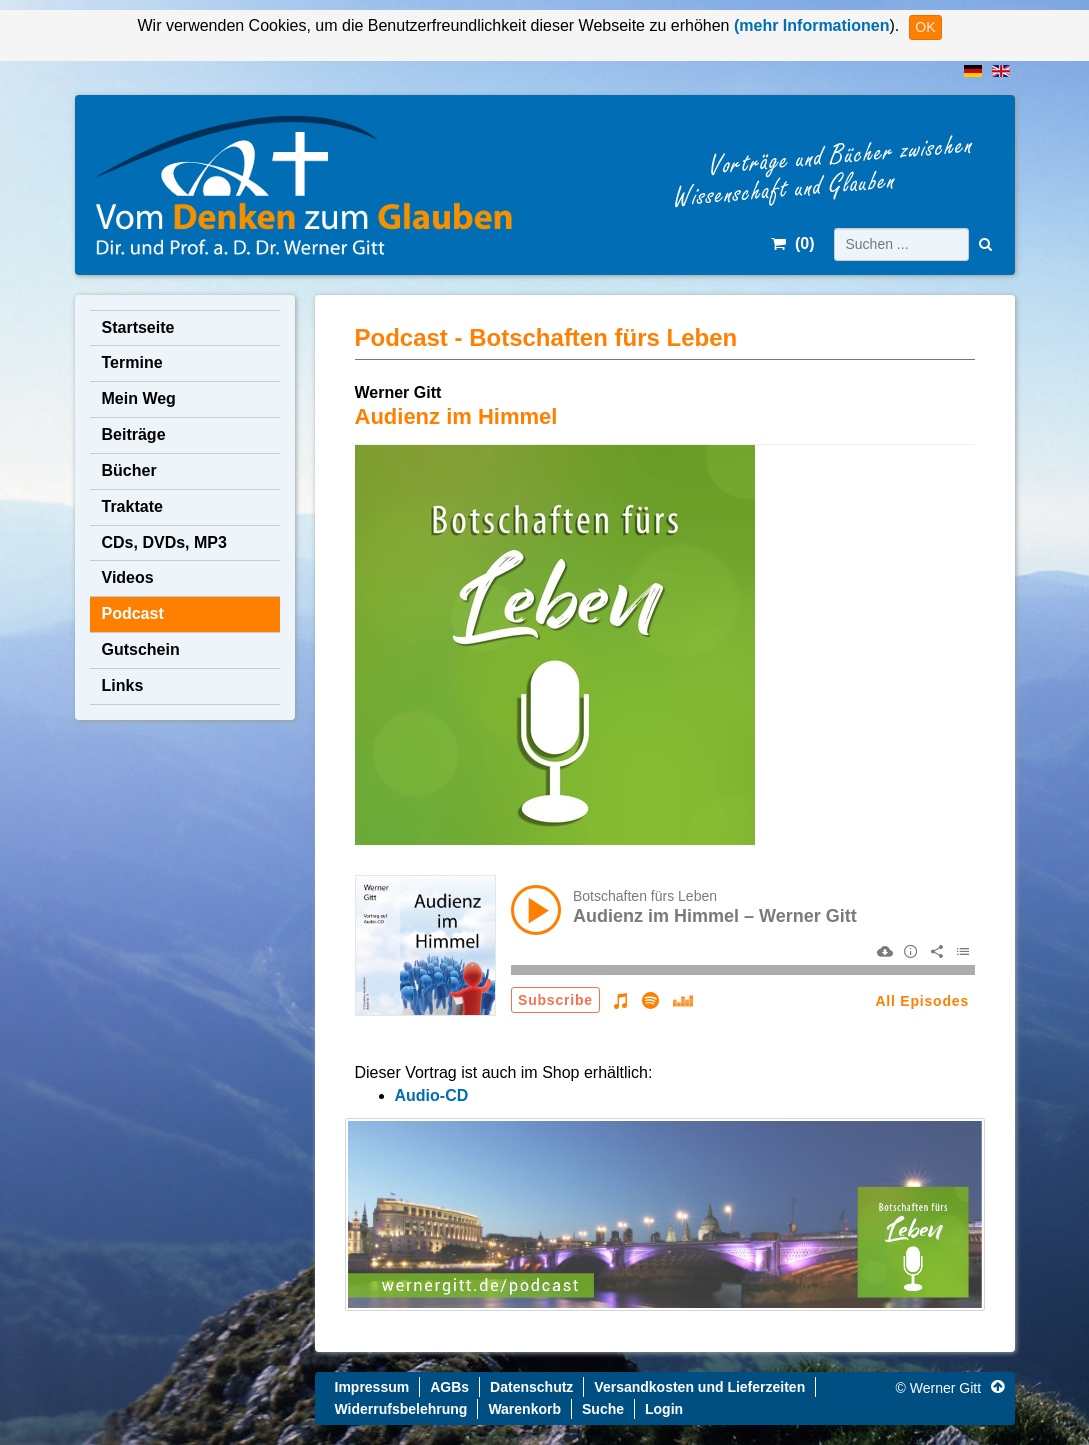 This screenshot has width=1089, height=1445. What do you see at coordinates (603, 1409) in the screenshot?
I see `Suche` at bounding box center [603, 1409].